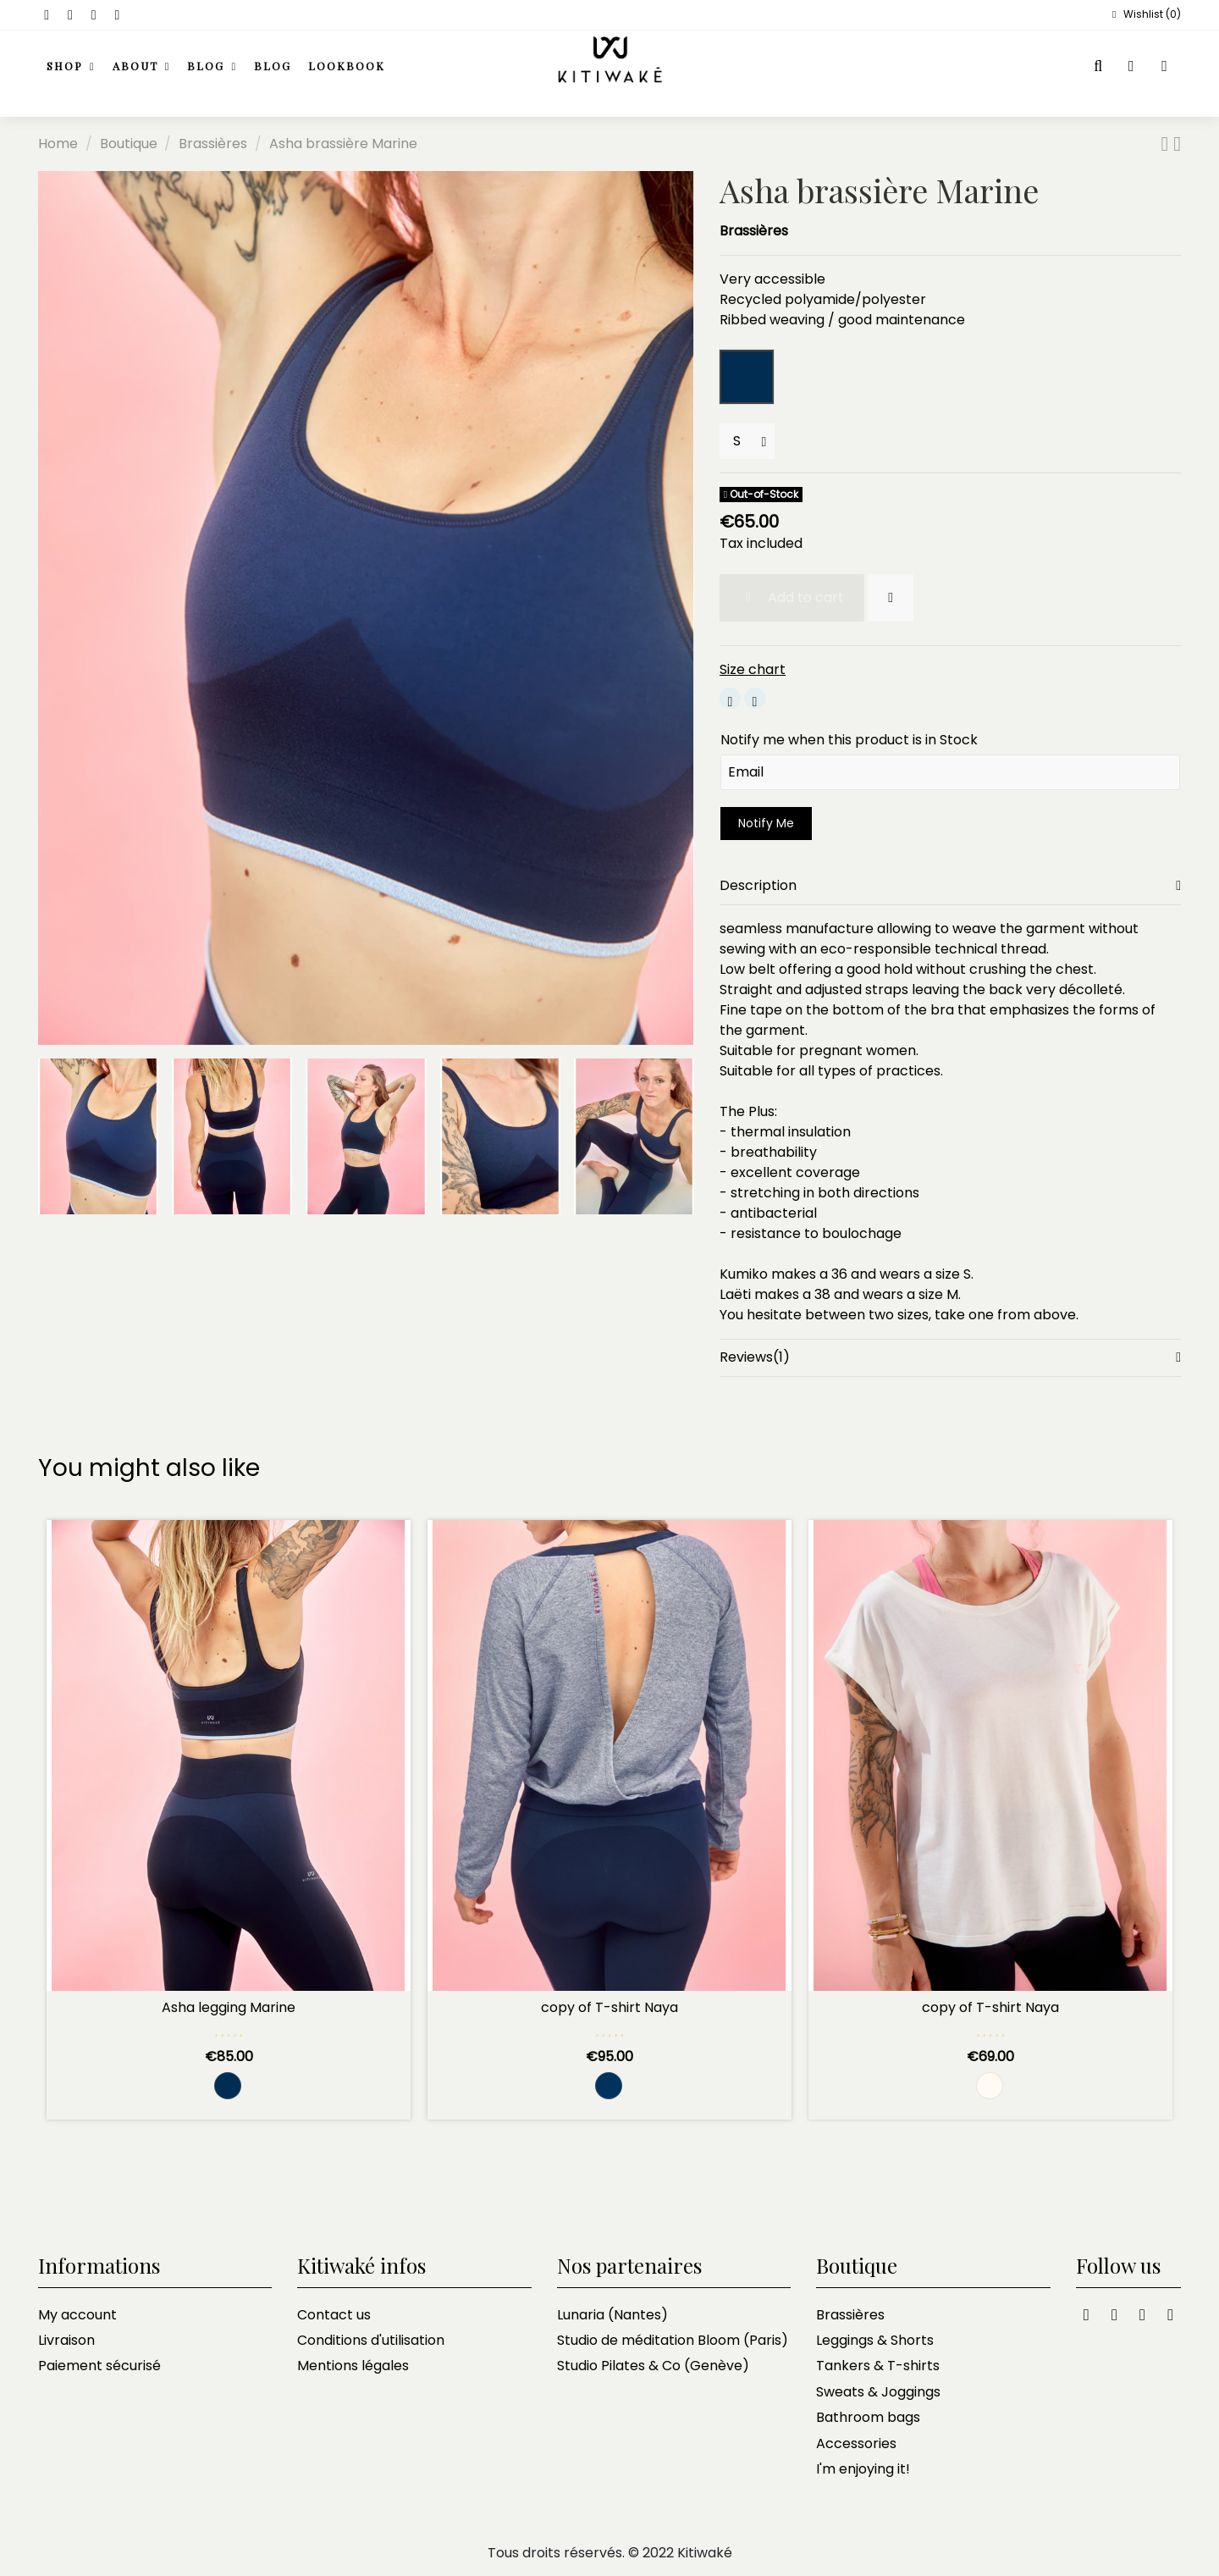 The image size is (1219, 2576). I want to click on Bathroom bags, so click(868, 2417).